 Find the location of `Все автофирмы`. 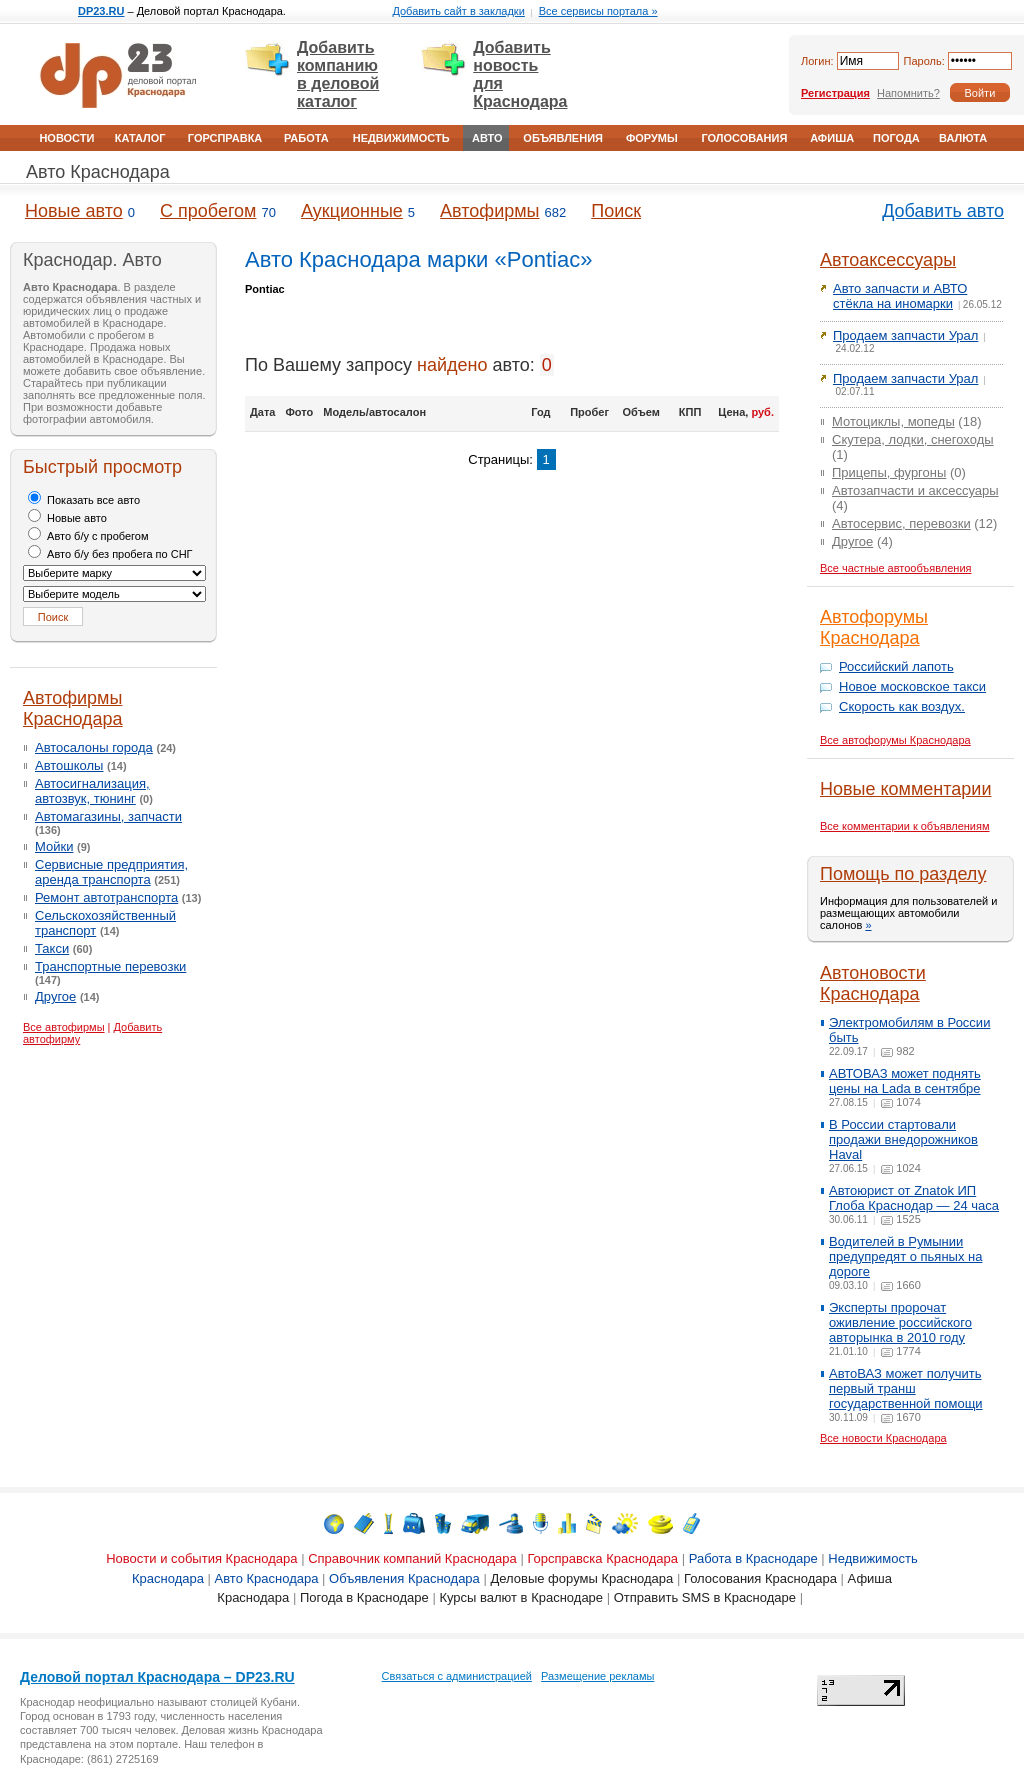

Все автофирмы is located at coordinates (64, 1027).